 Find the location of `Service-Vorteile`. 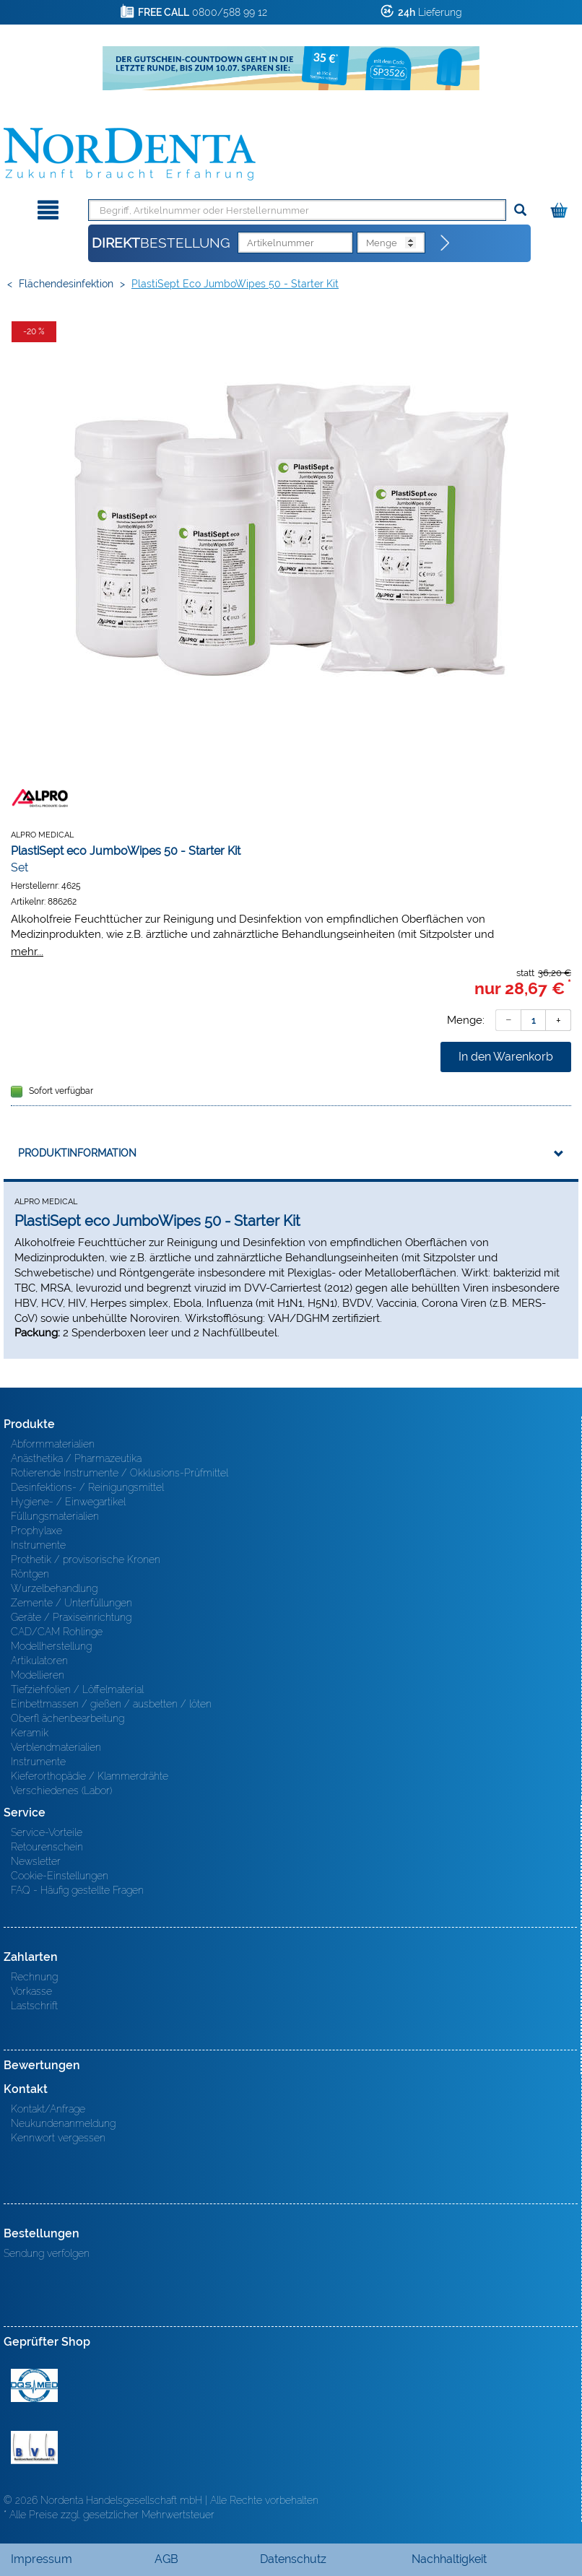

Service-Vorteile is located at coordinates (46, 1832).